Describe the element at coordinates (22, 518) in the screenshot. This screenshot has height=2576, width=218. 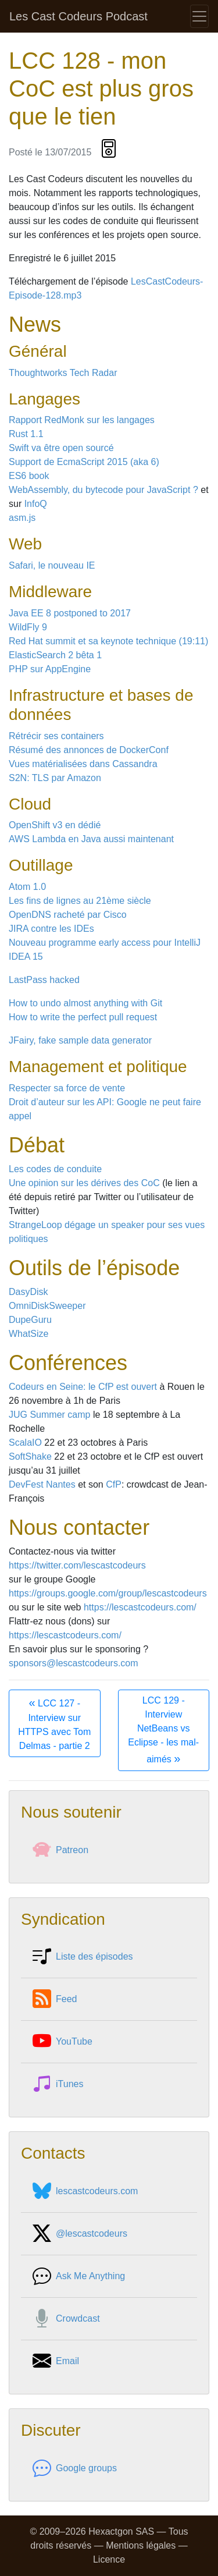
I see `asm.js` at that location.